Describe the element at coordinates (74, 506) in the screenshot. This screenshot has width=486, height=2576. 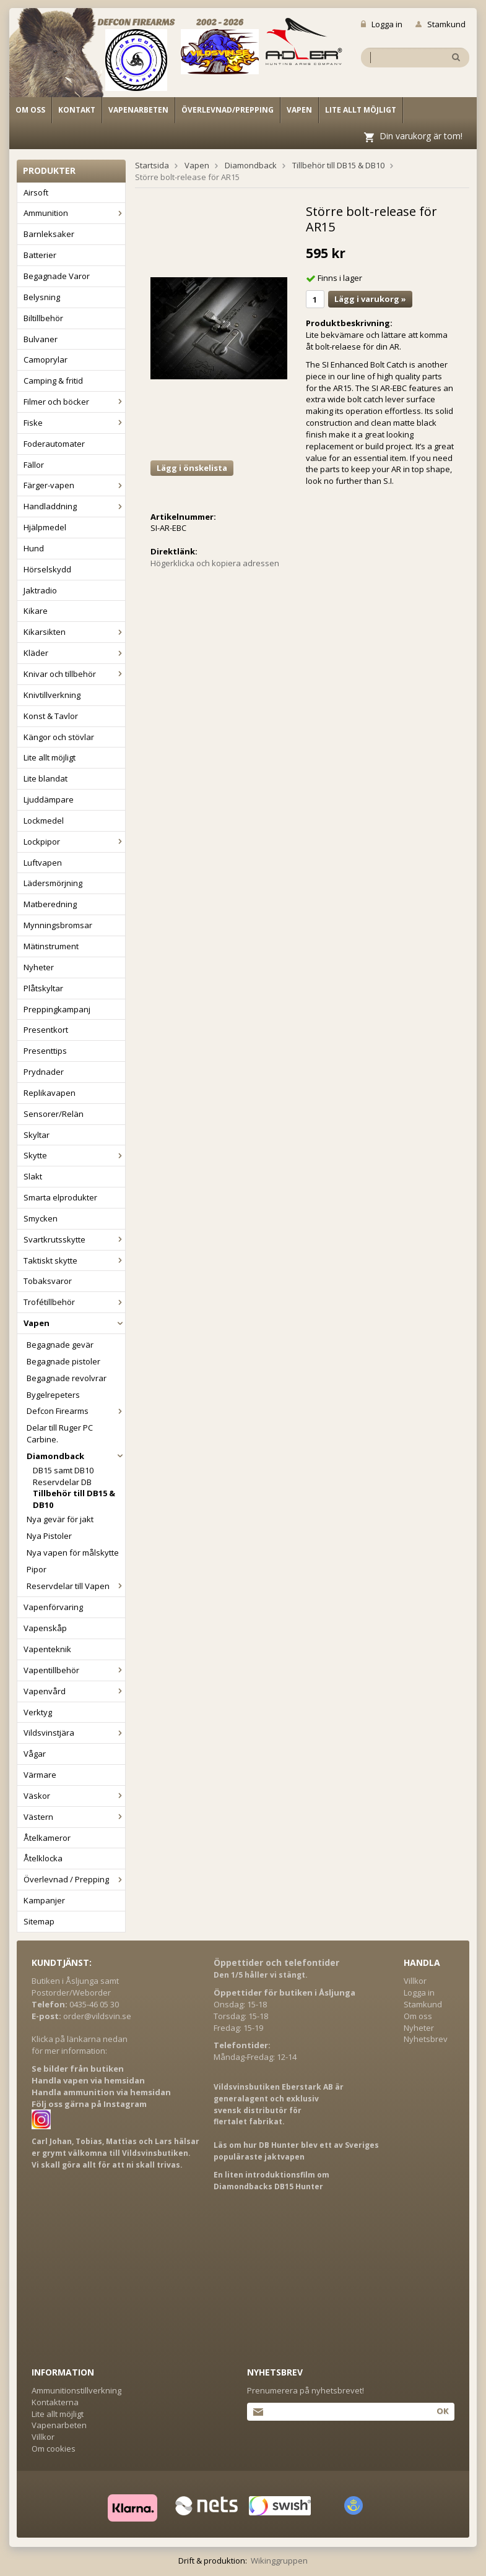
I see `Handladdning` at that location.